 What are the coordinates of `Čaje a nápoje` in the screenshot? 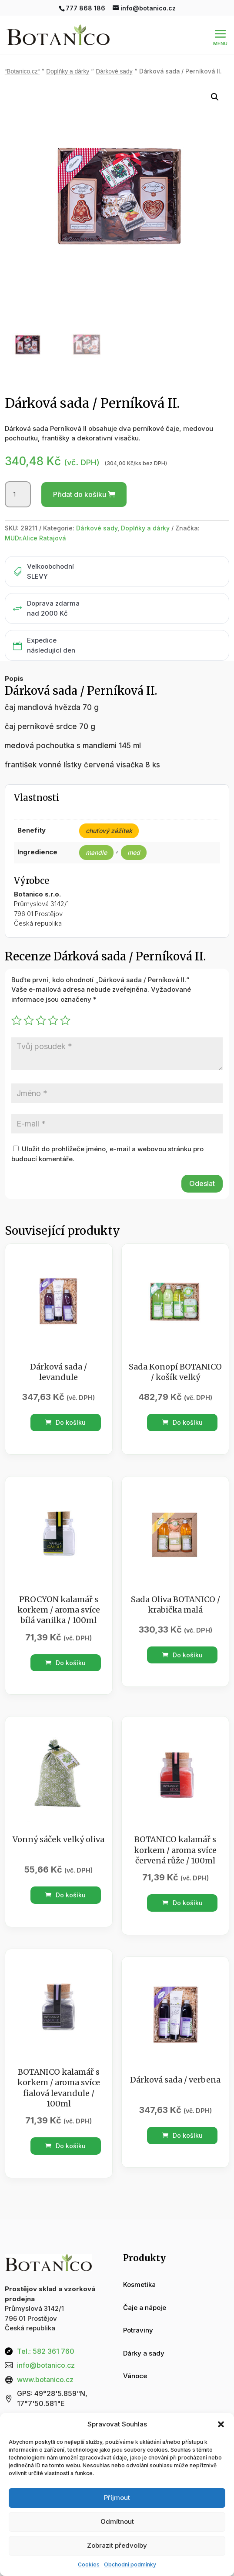 It's located at (144, 2307).